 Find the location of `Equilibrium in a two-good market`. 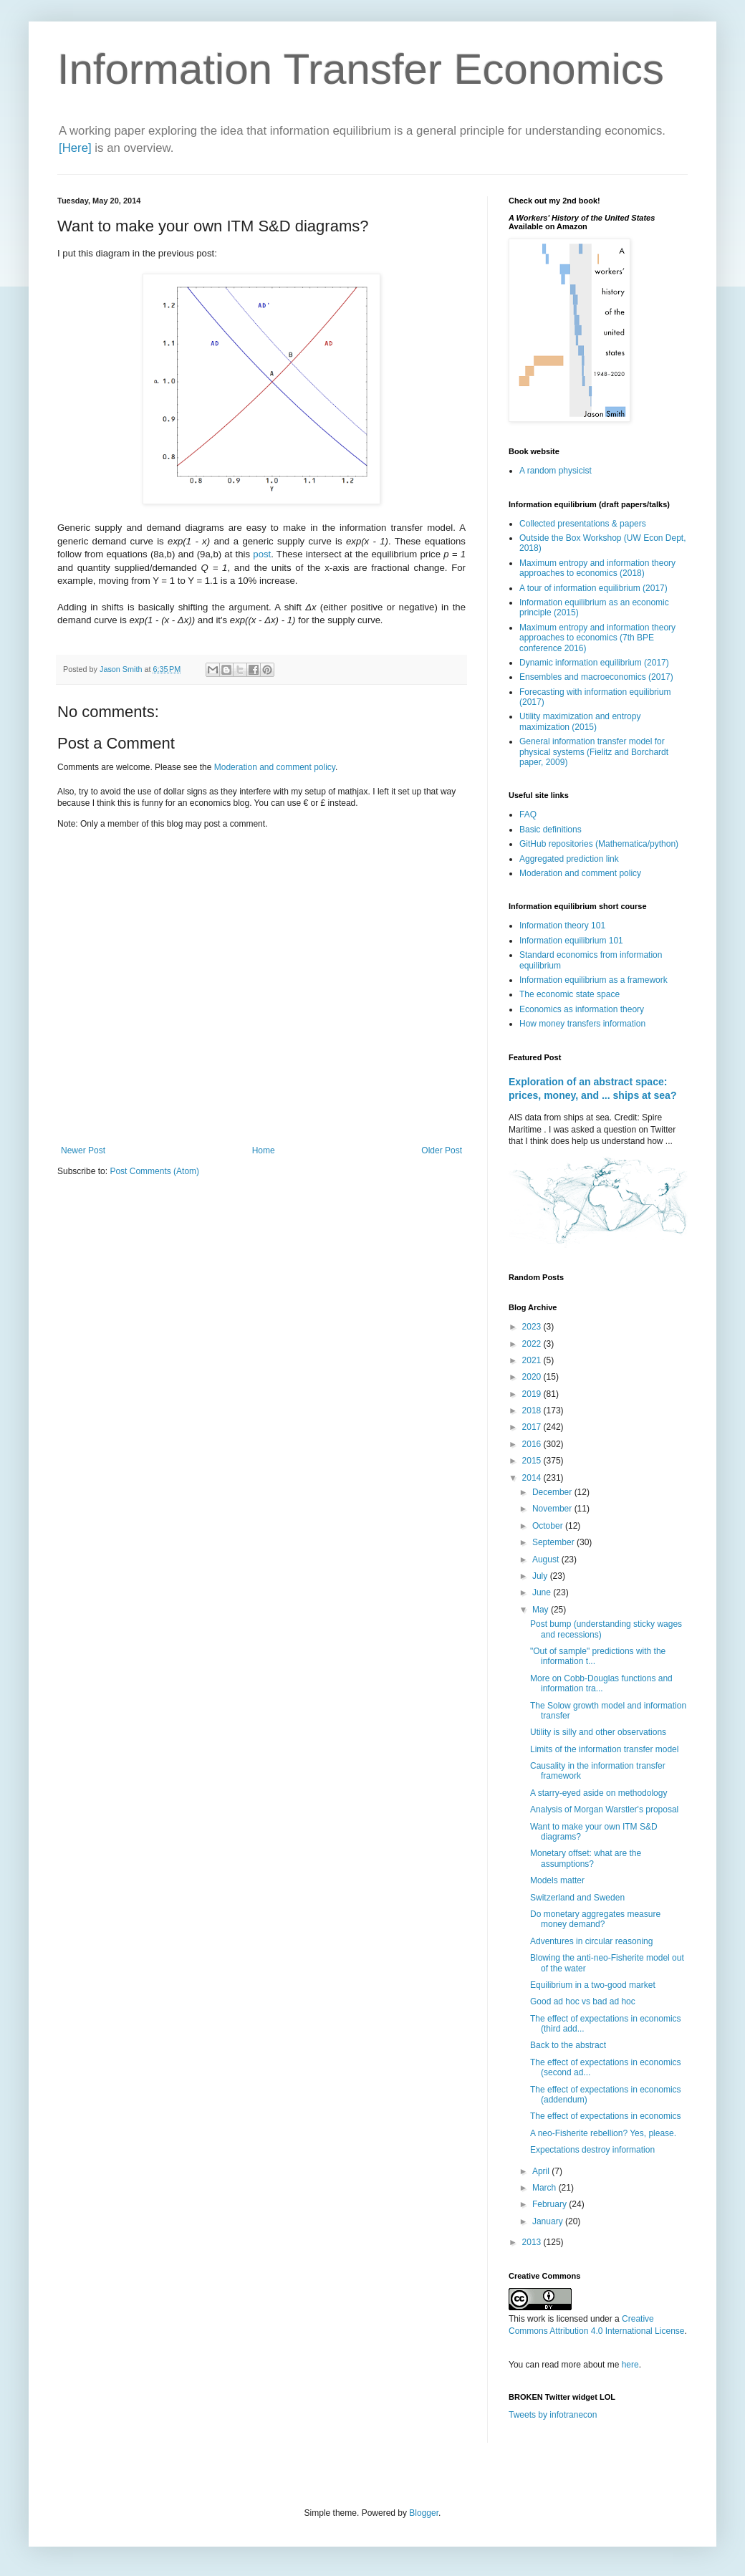

Equilibrium in a two-good market is located at coordinates (592, 1985).